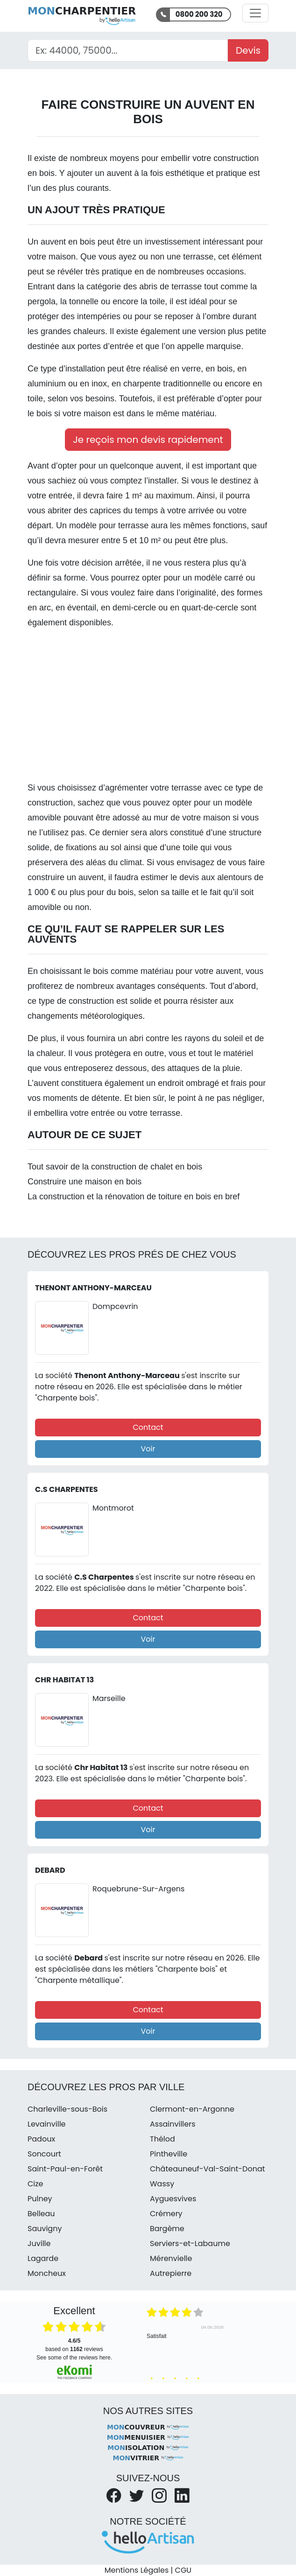  Describe the element at coordinates (39, 2243) in the screenshot. I see `Juville` at that location.